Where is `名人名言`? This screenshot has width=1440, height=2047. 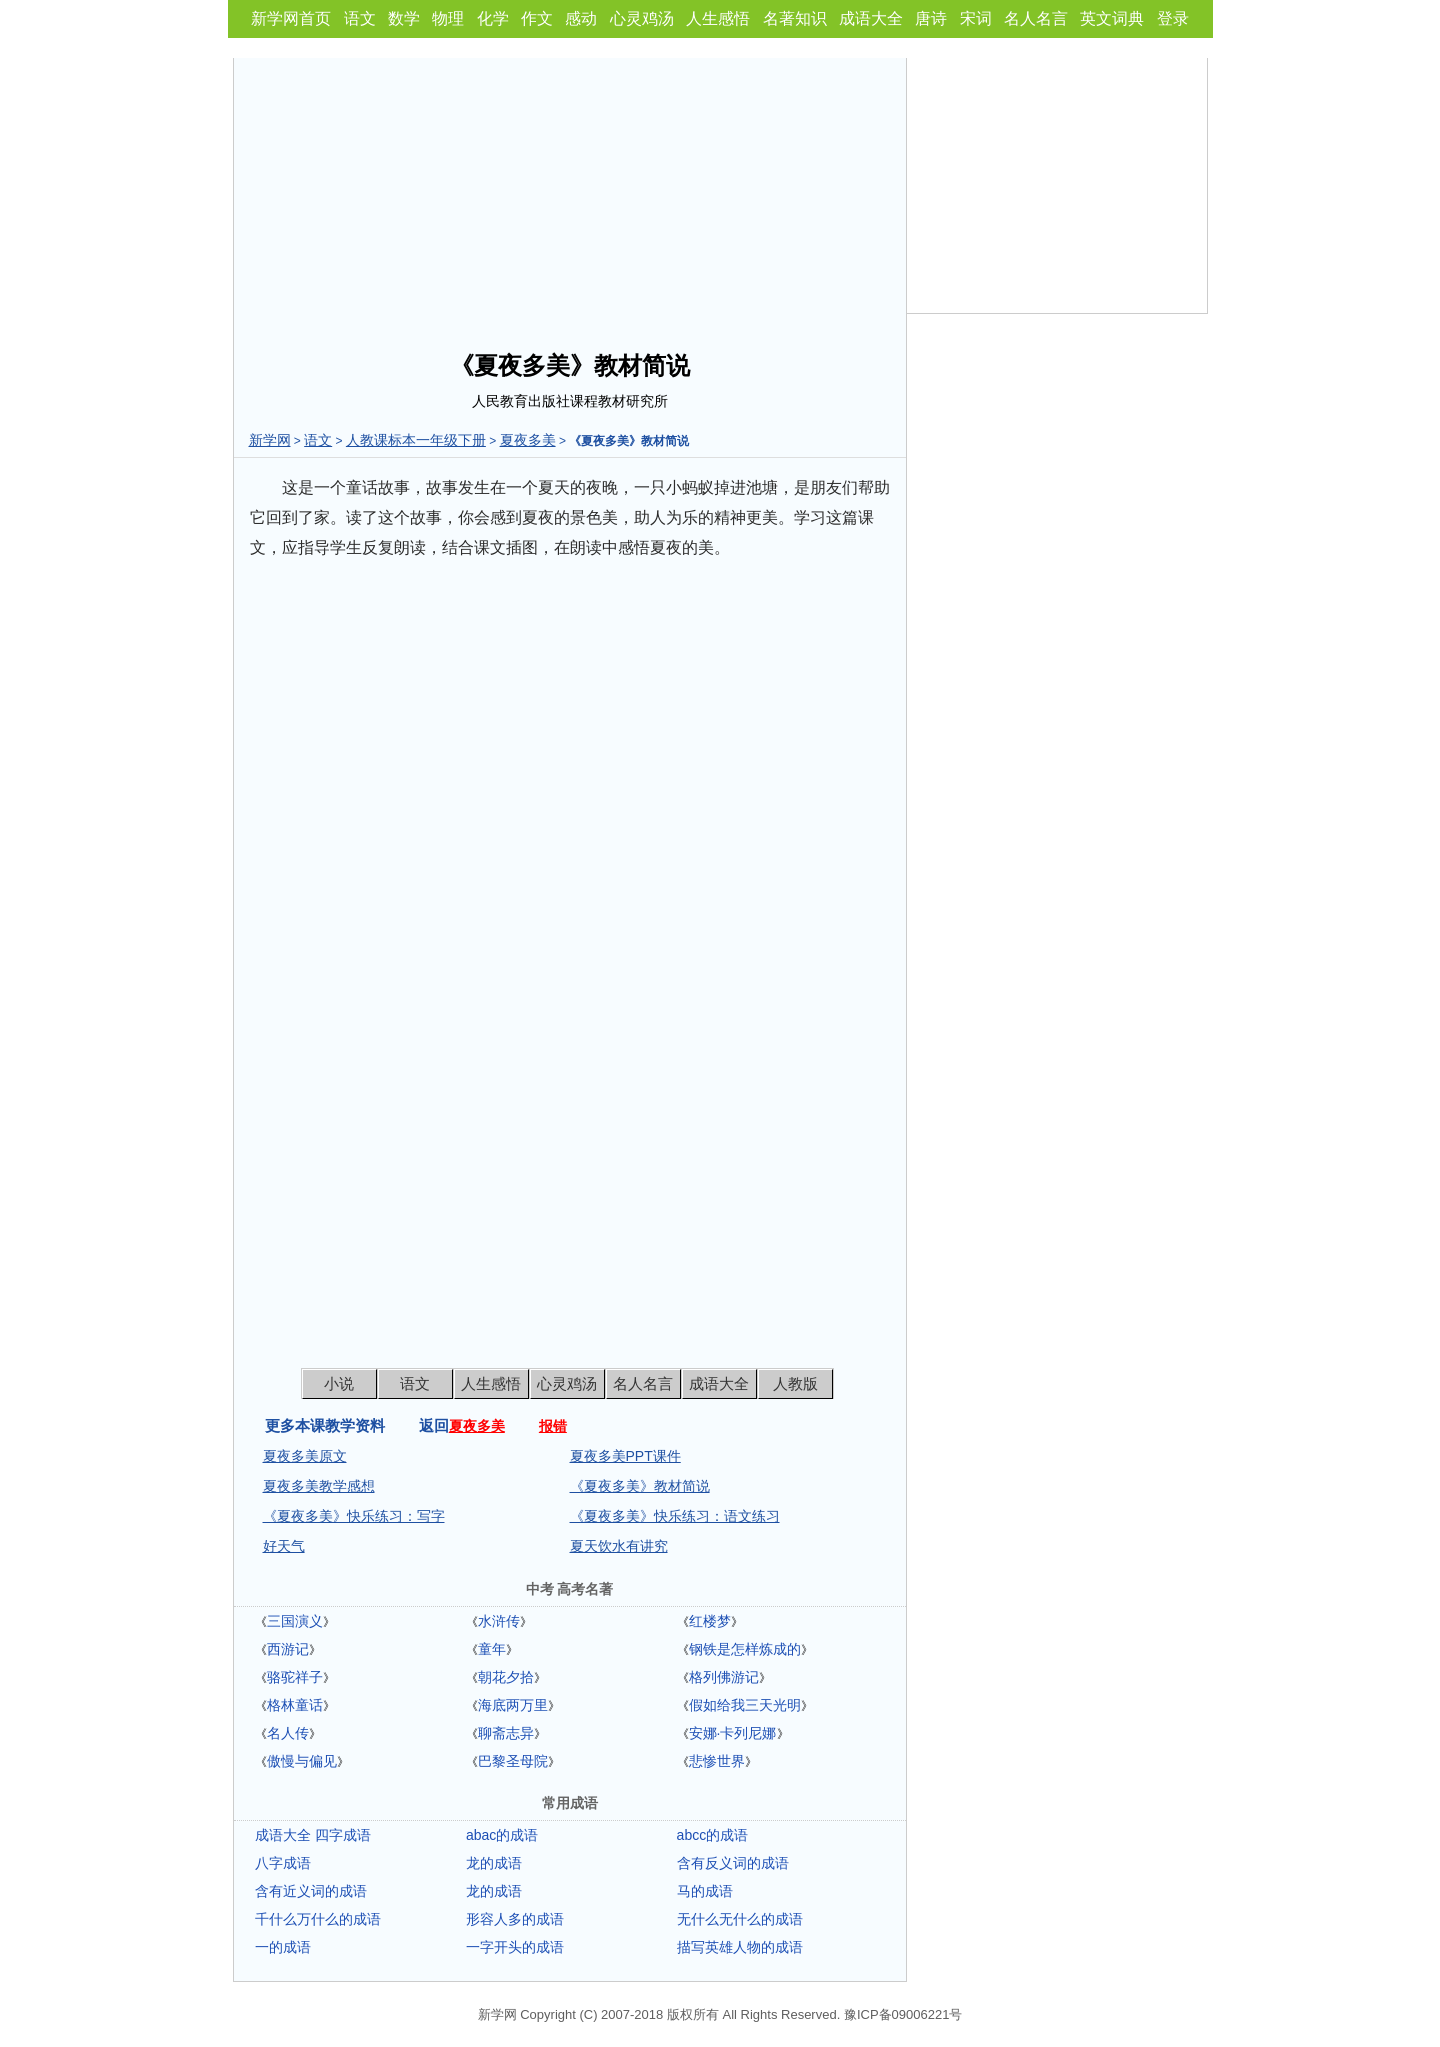
名人名言 is located at coordinates (1036, 18).